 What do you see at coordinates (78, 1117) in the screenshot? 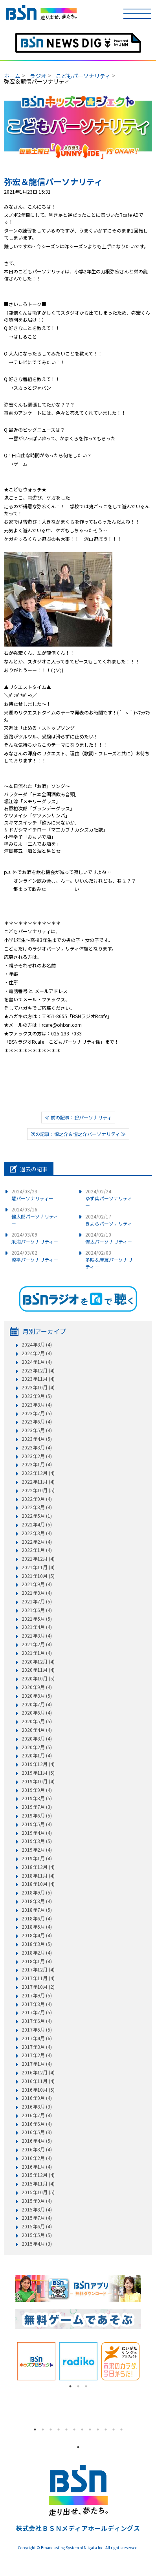
I see `≪ 前の記事：碧パーソナリティ` at bounding box center [78, 1117].